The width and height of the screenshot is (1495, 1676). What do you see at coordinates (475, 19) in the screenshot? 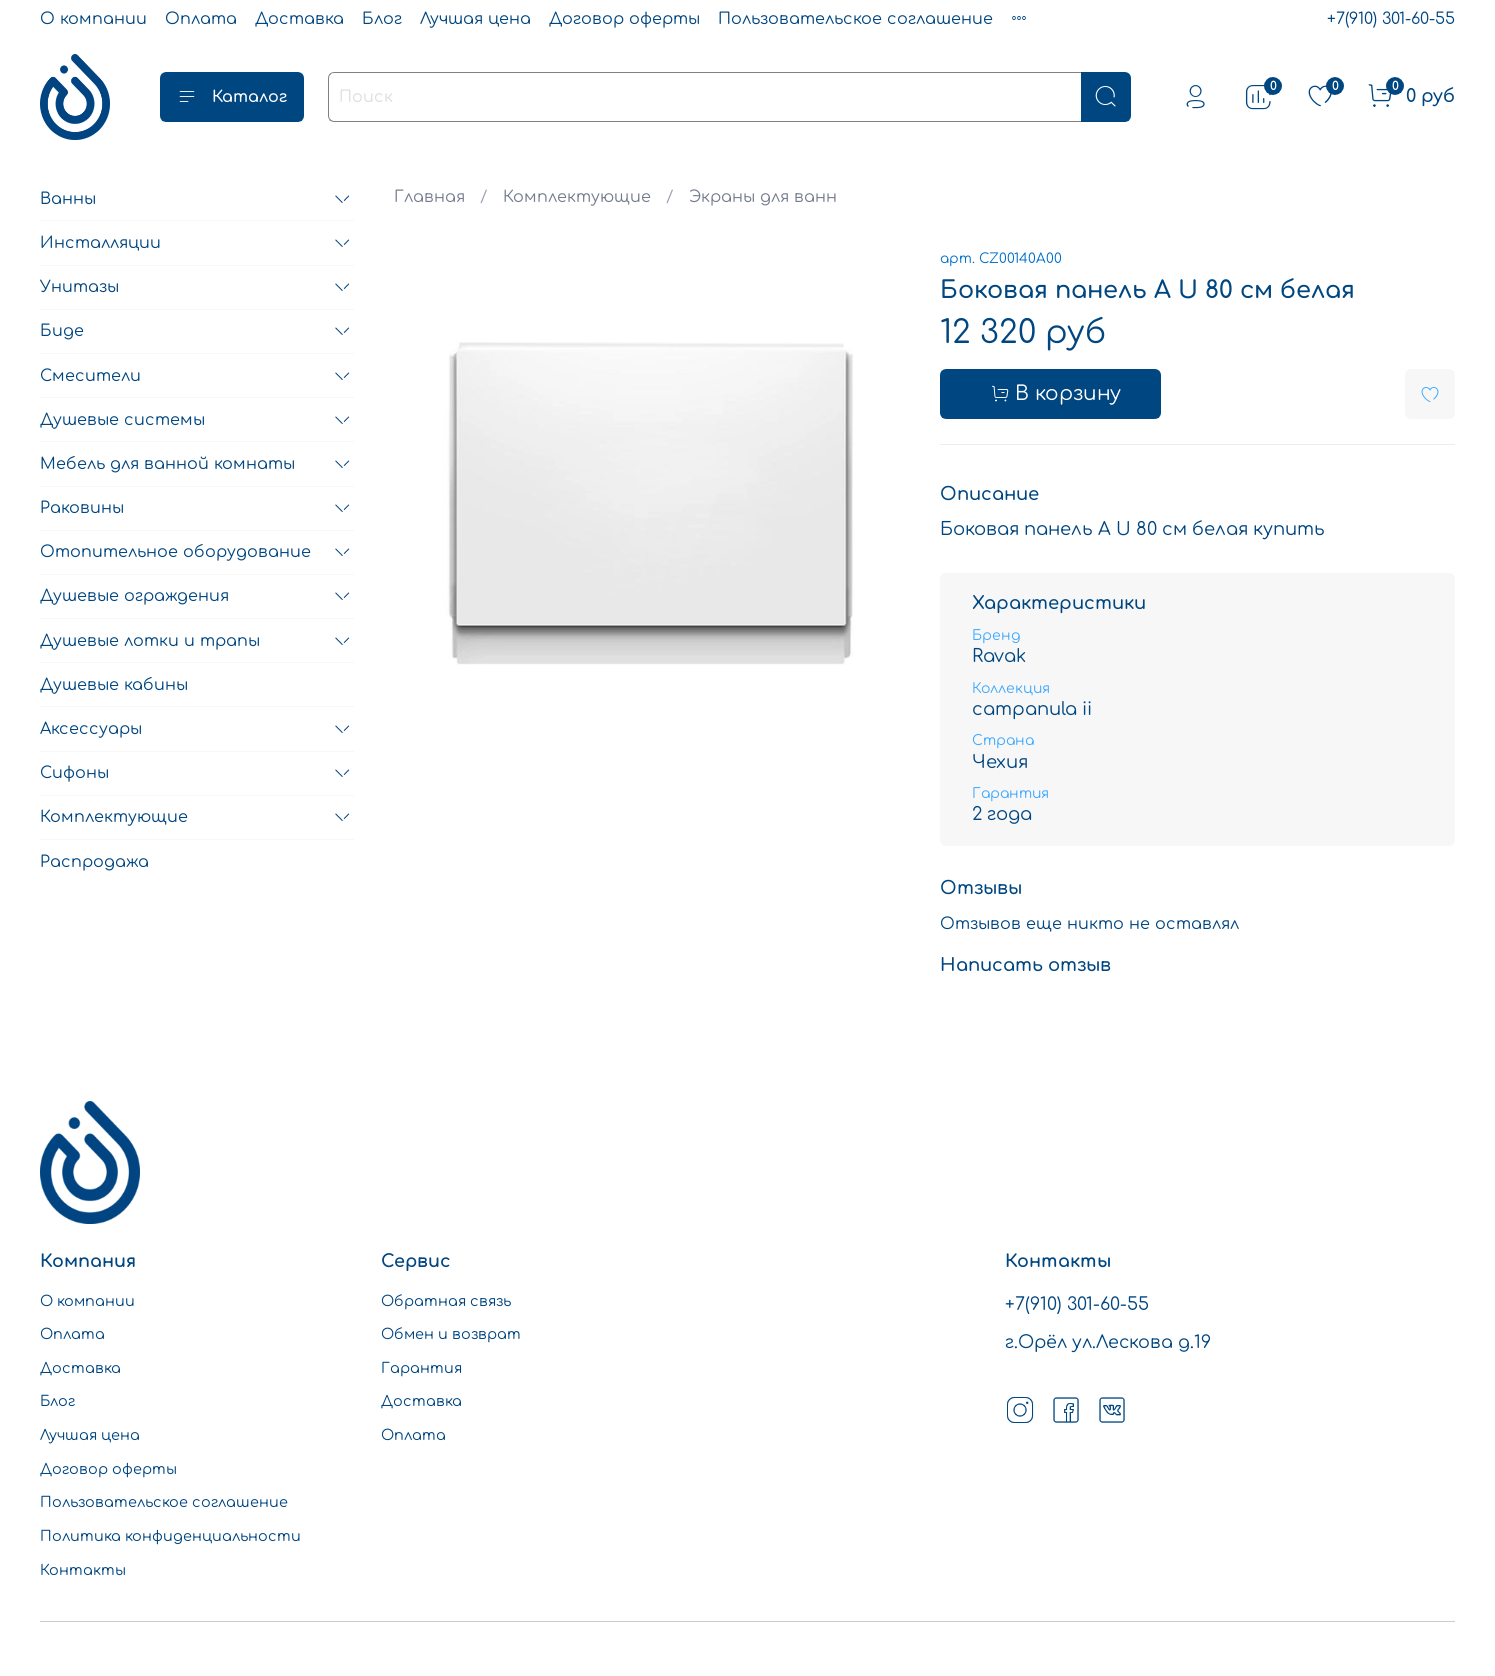
I see `Лучшая цена` at bounding box center [475, 19].